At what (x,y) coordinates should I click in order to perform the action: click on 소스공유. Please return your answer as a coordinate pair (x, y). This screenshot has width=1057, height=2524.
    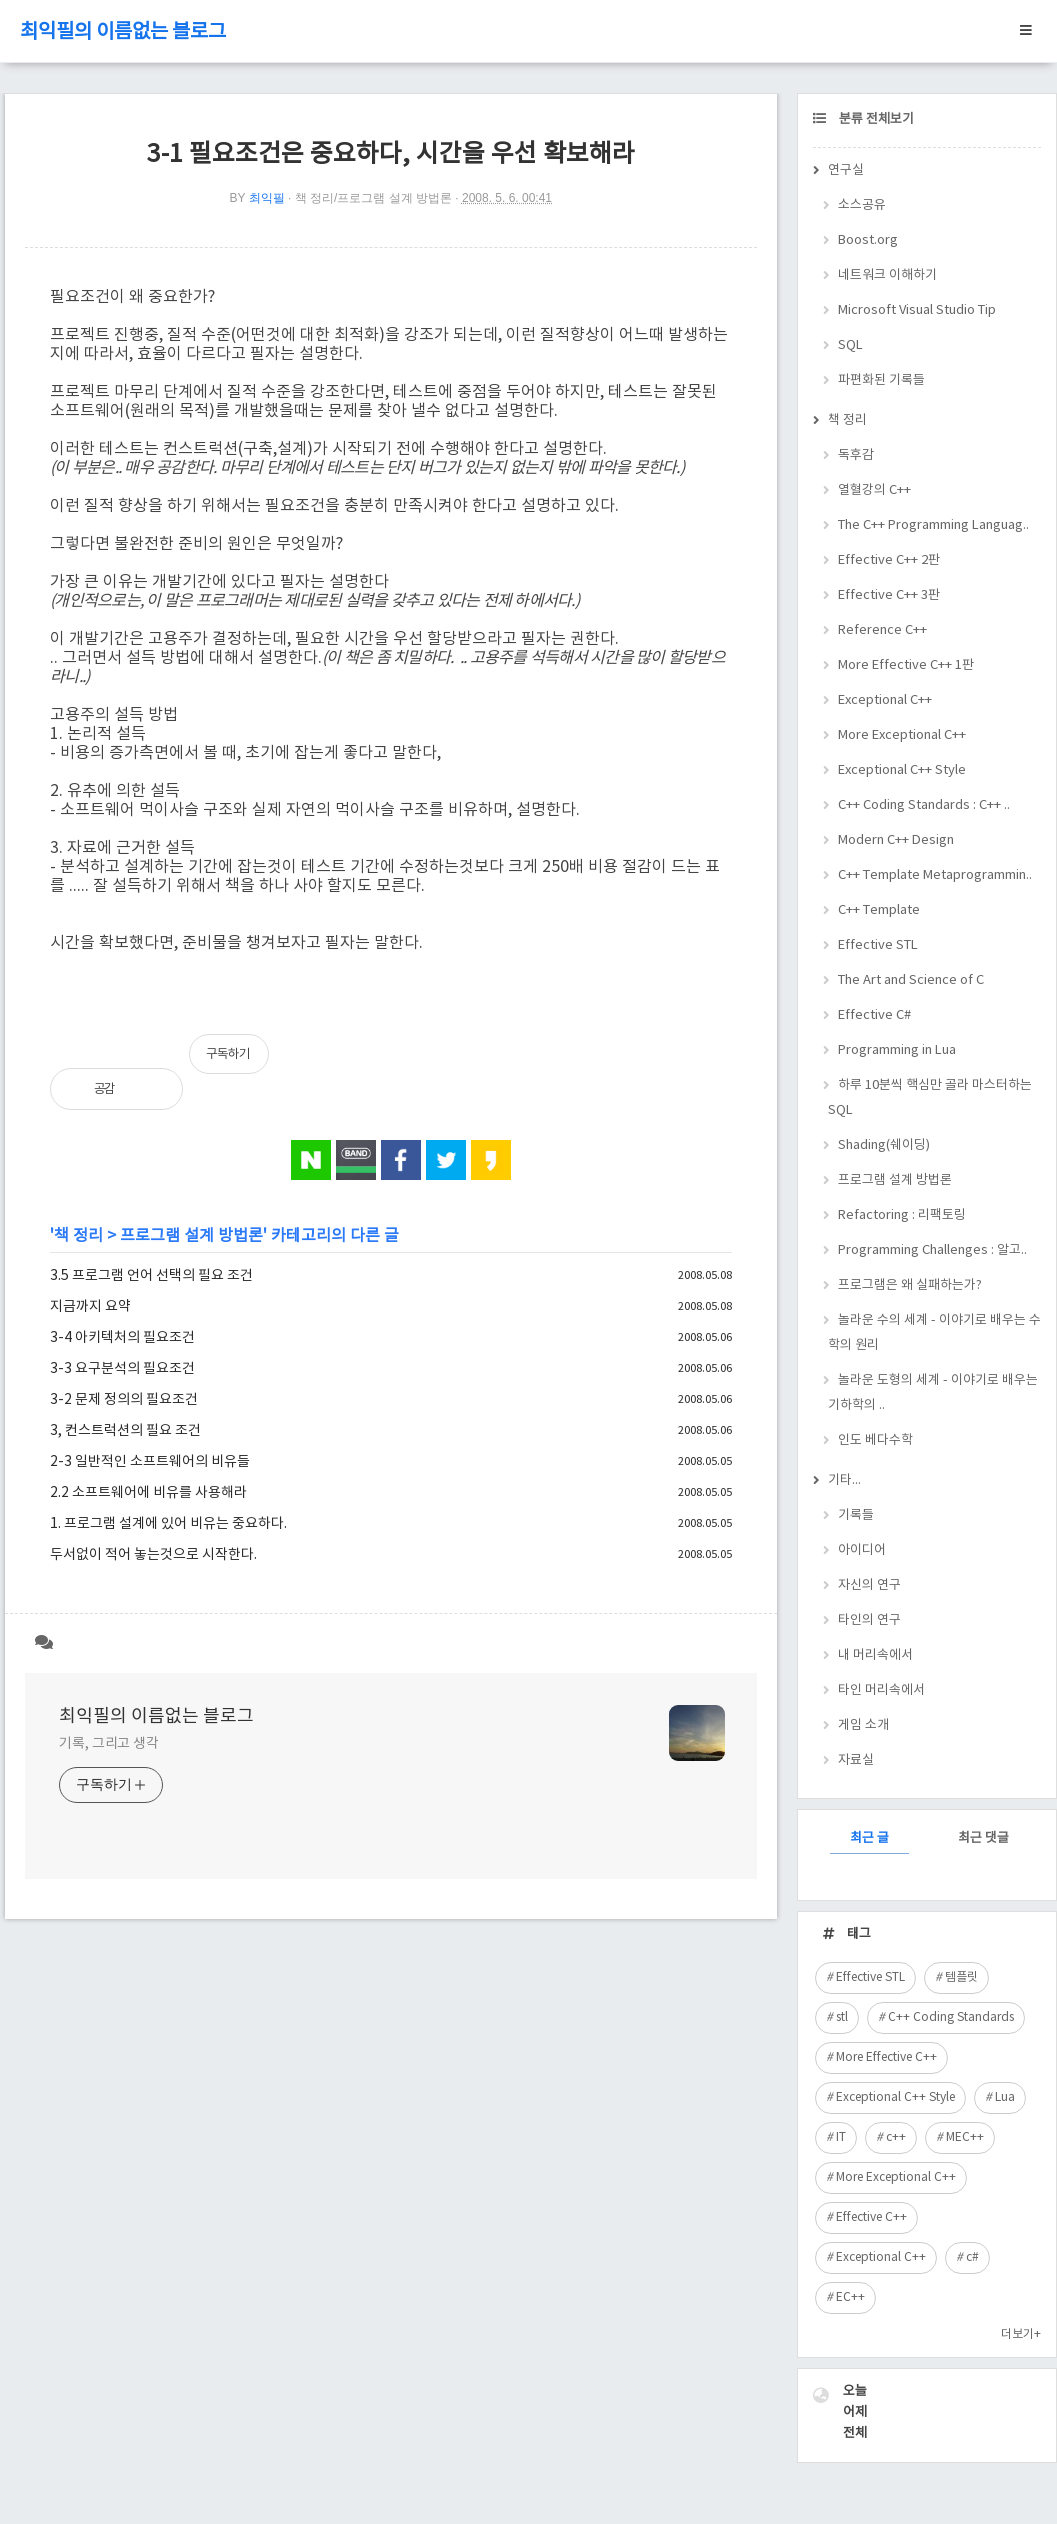
    Looking at the image, I should click on (862, 205).